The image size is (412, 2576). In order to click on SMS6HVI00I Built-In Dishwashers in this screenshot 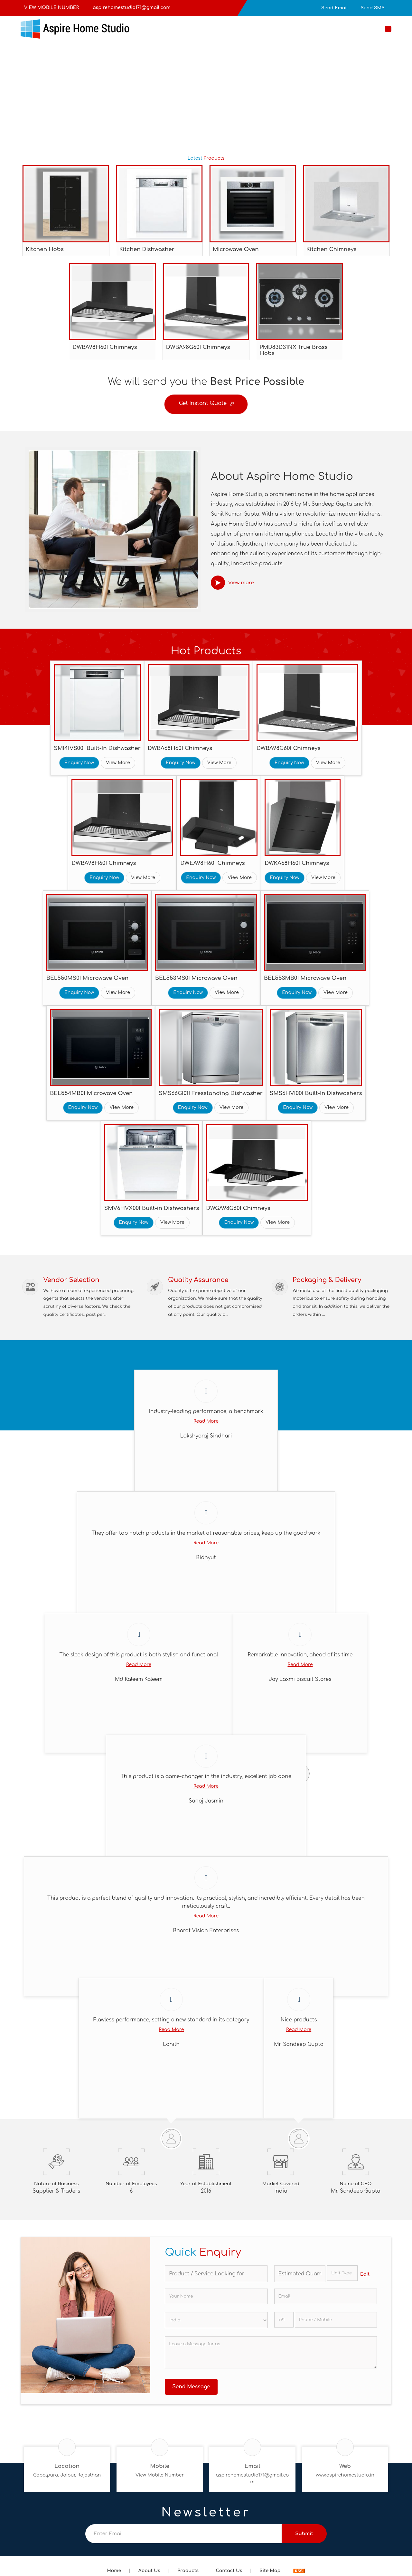, I will do `click(316, 1093)`.